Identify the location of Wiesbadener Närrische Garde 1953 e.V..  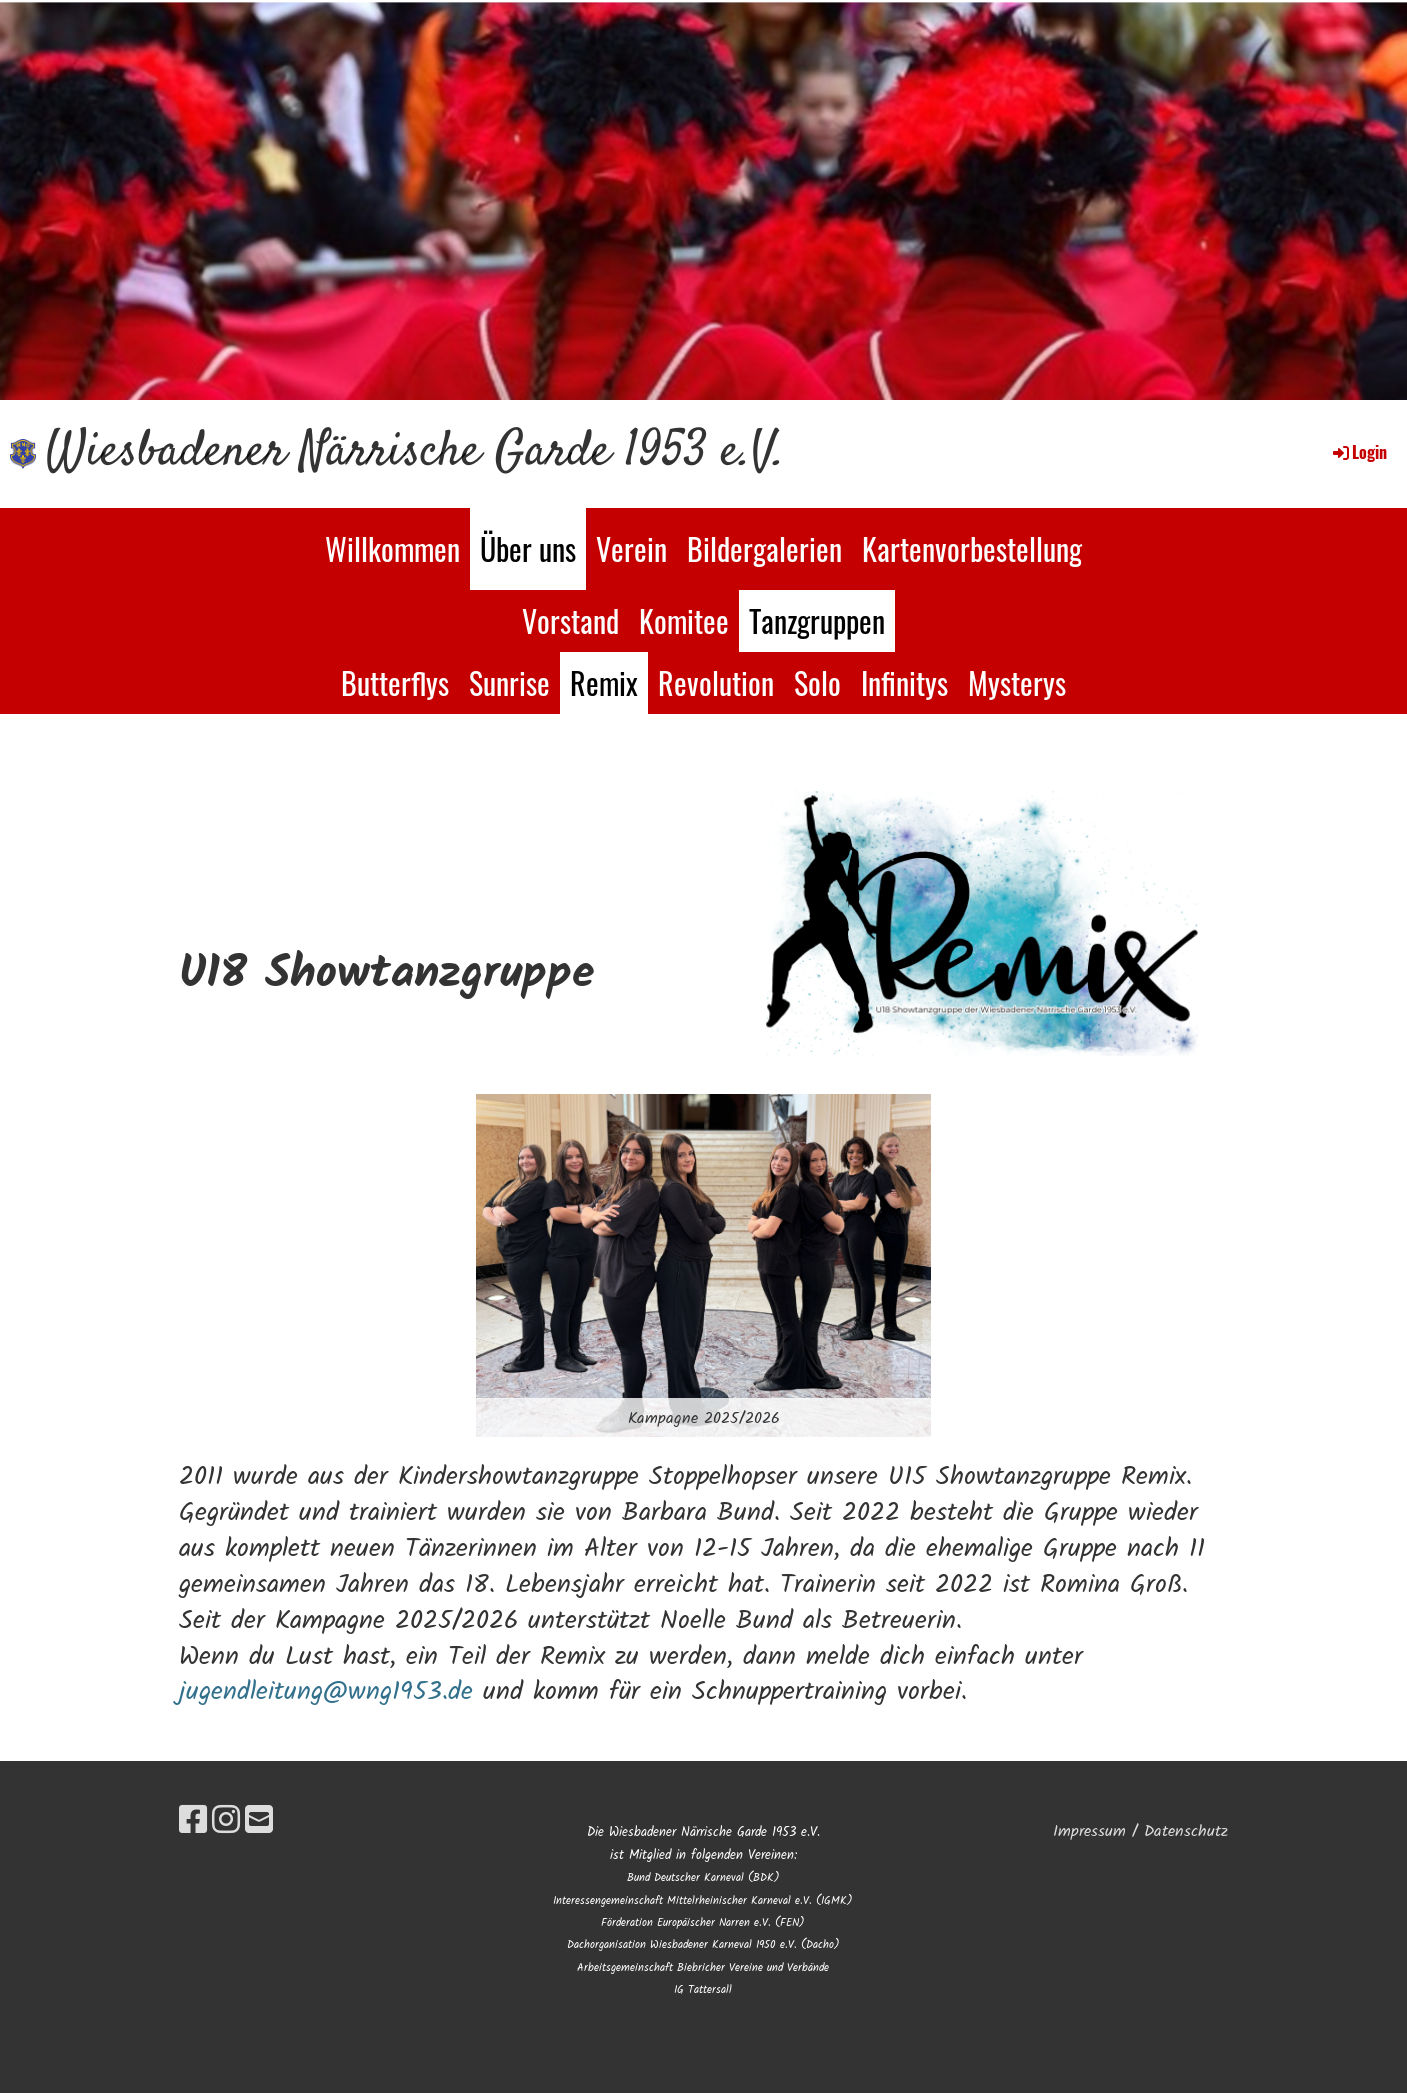
(415, 453).